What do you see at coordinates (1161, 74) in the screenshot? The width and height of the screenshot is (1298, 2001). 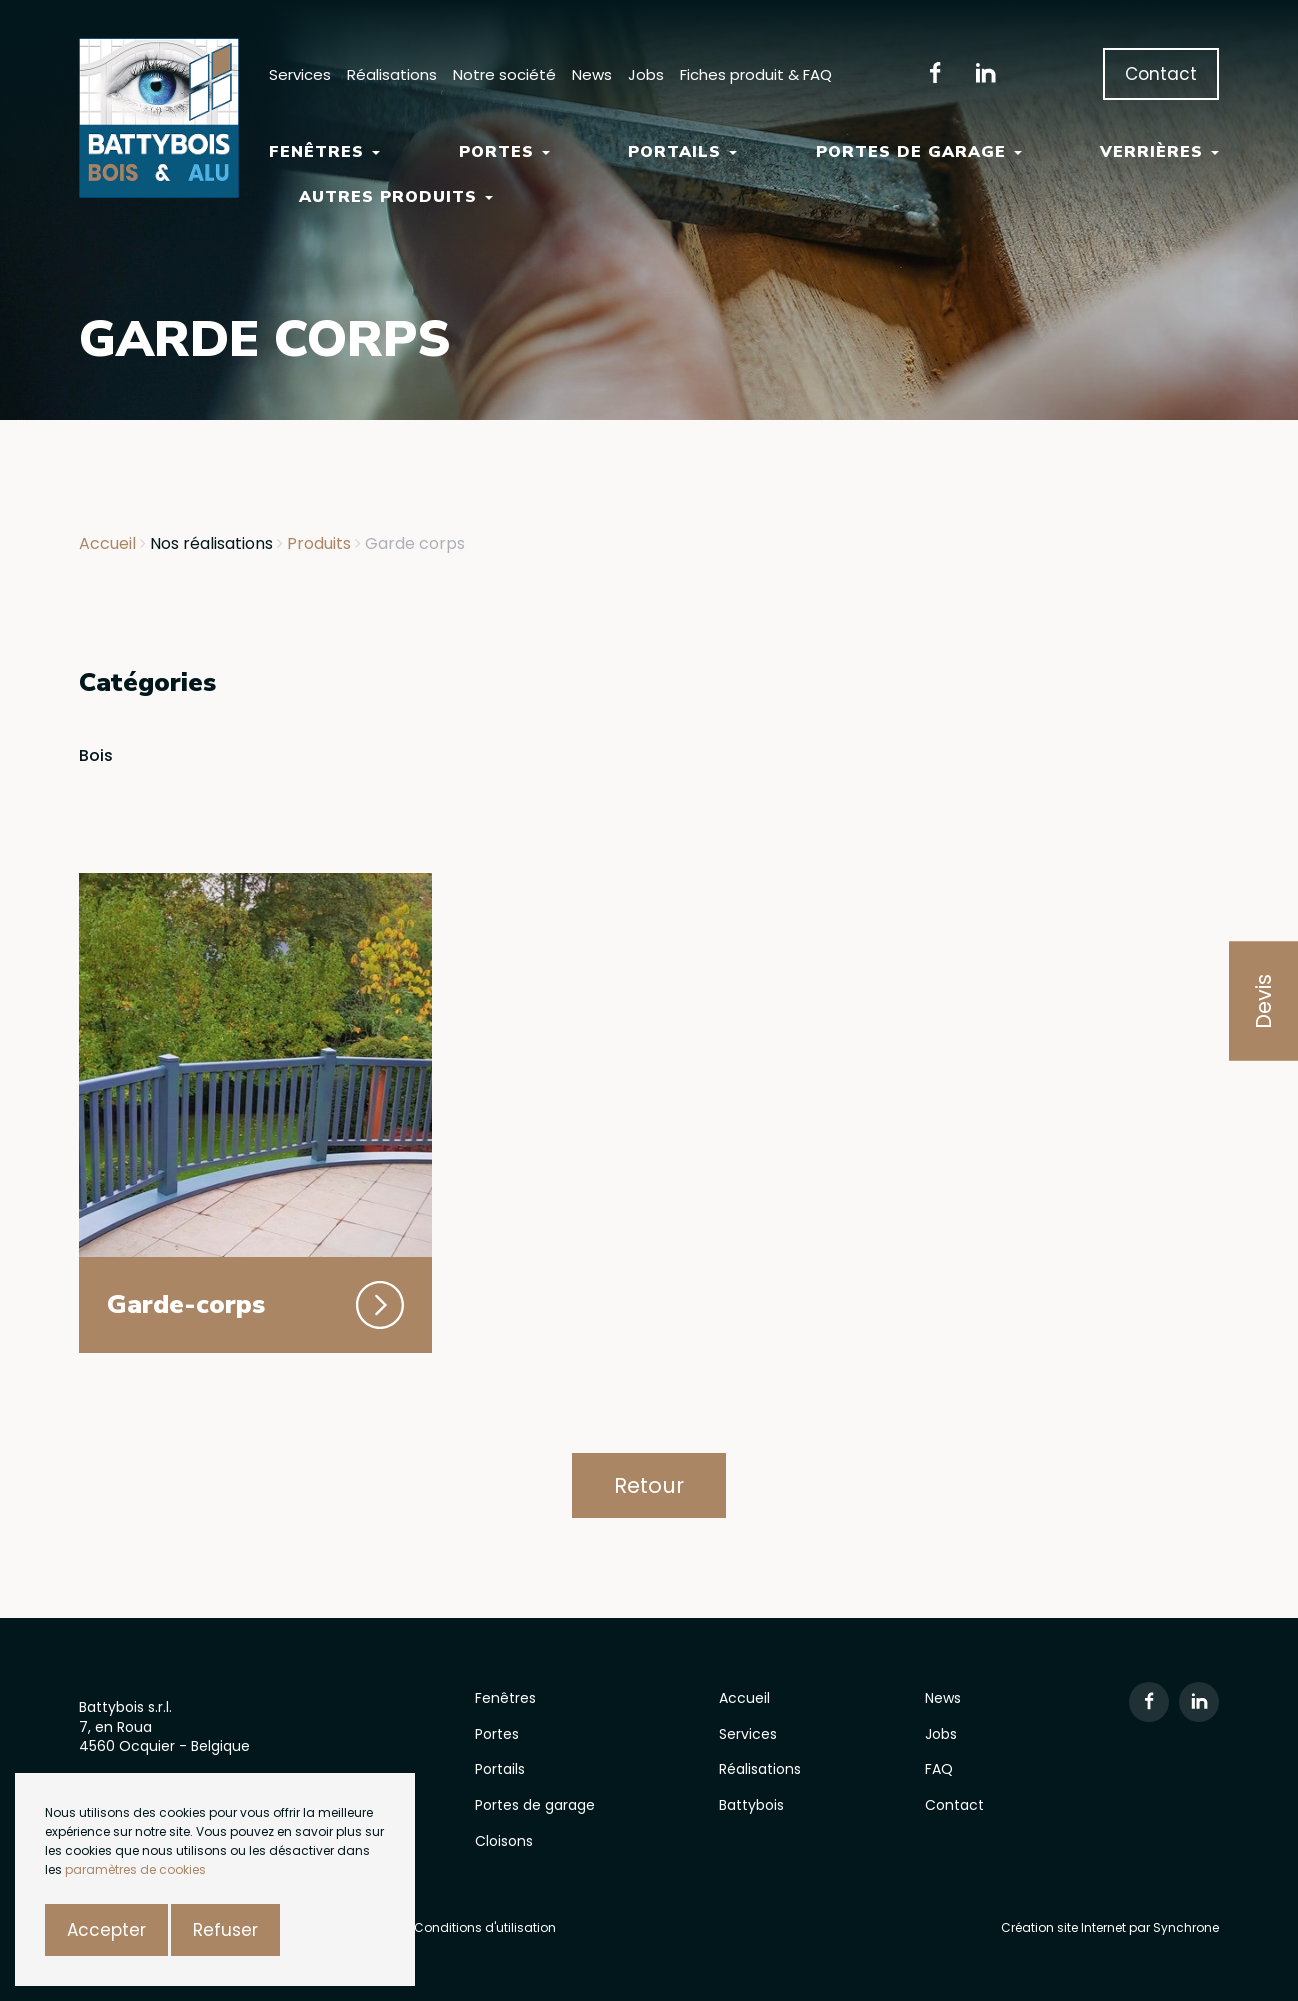 I see `Contact` at bounding box center [1161, 74].